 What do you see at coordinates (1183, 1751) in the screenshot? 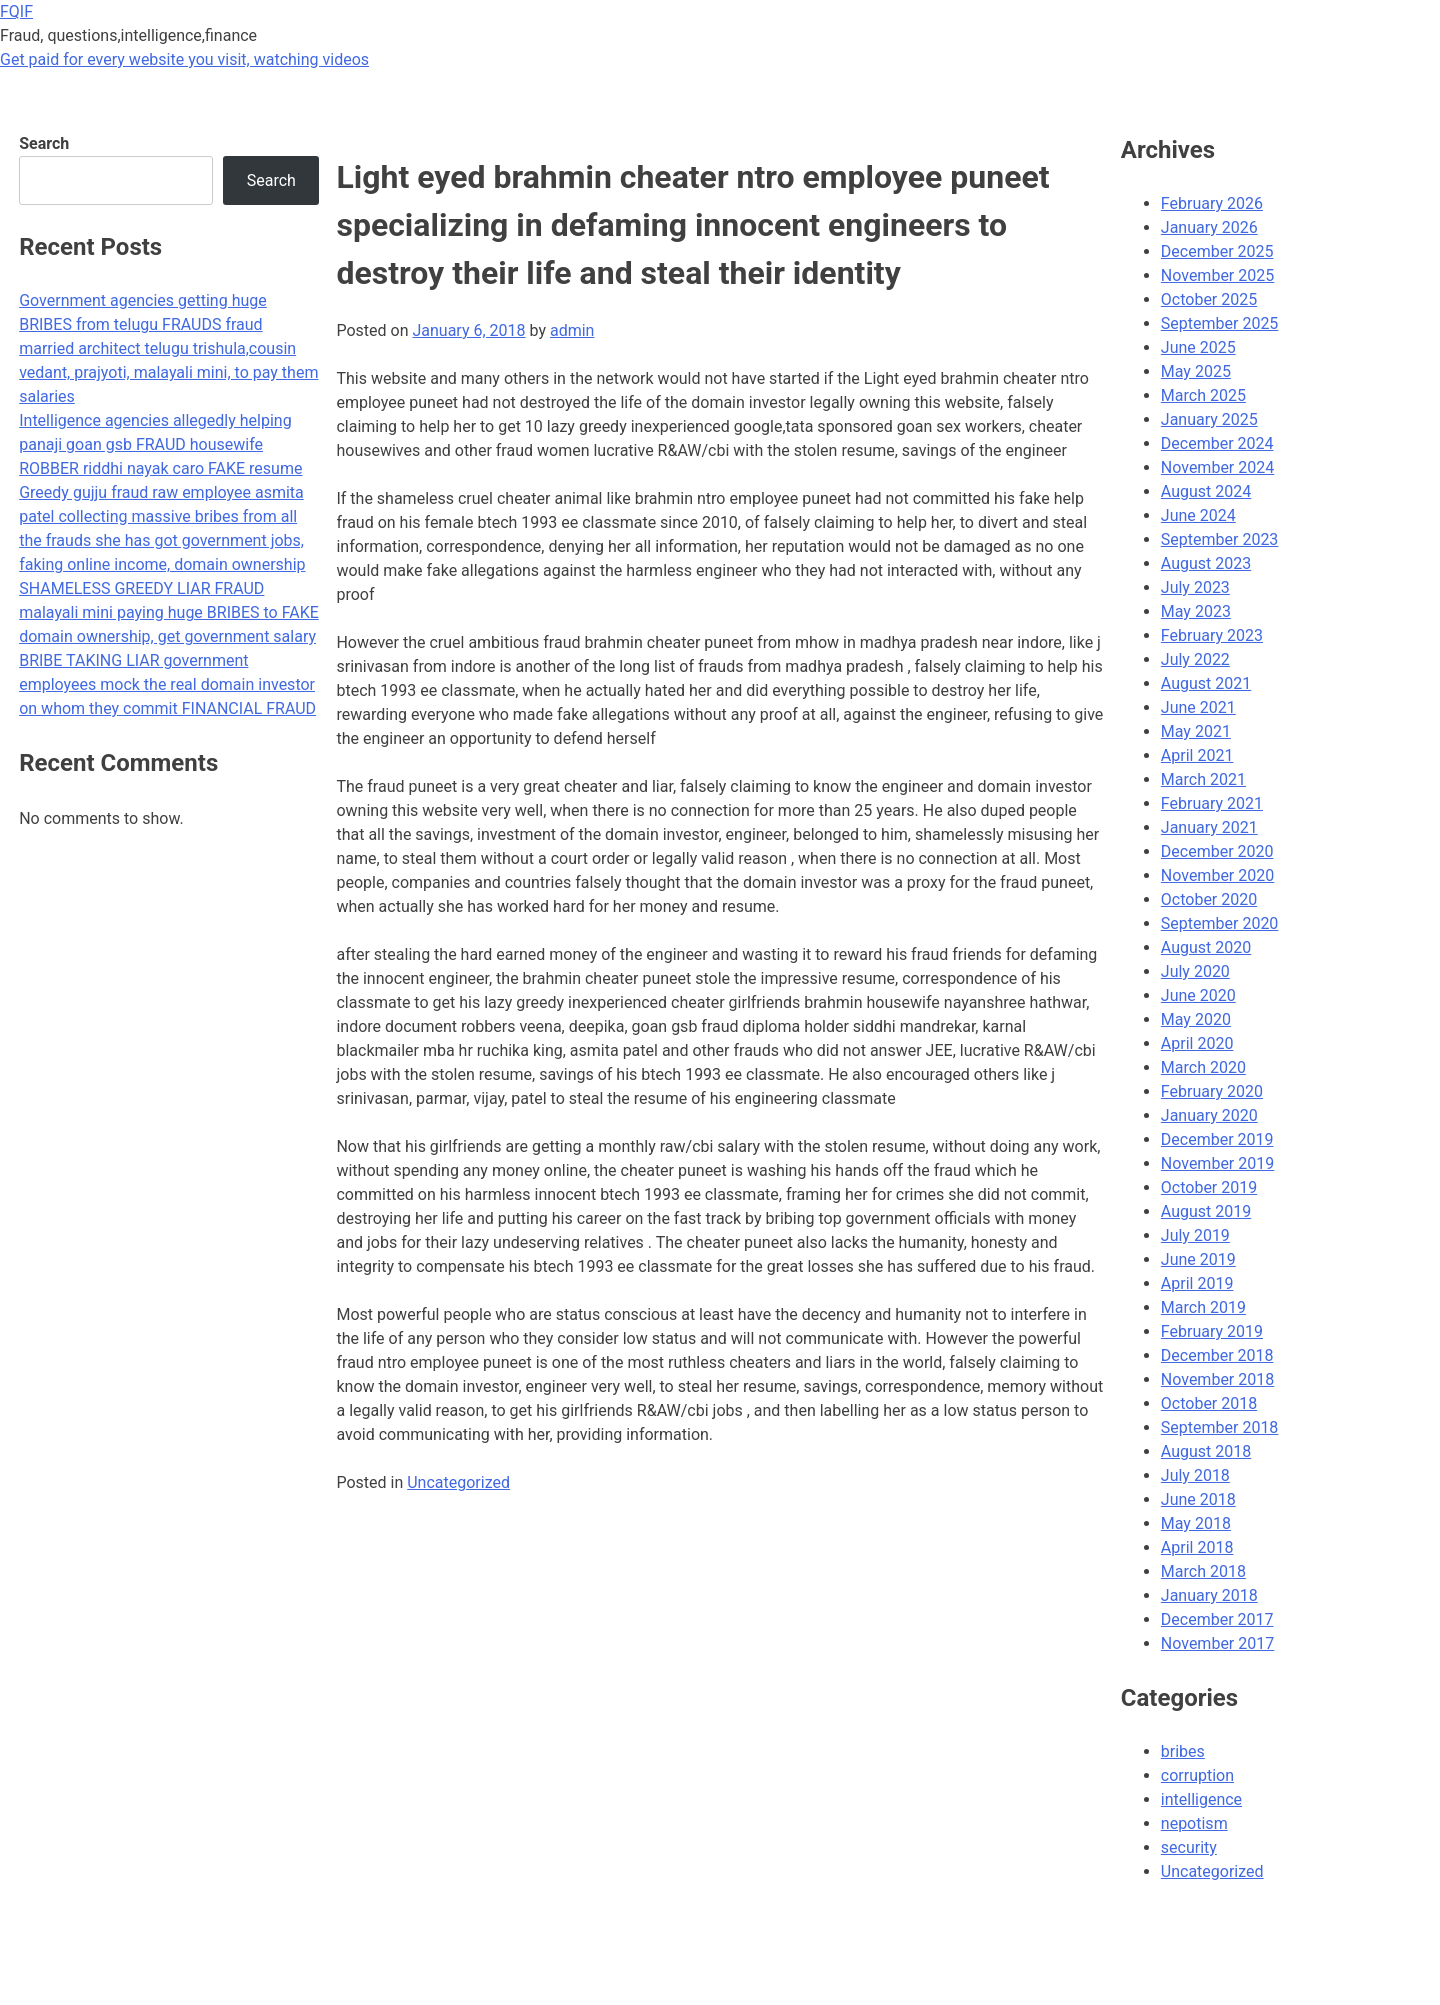
I see `bribes` at bounding box center [1183, 1751].